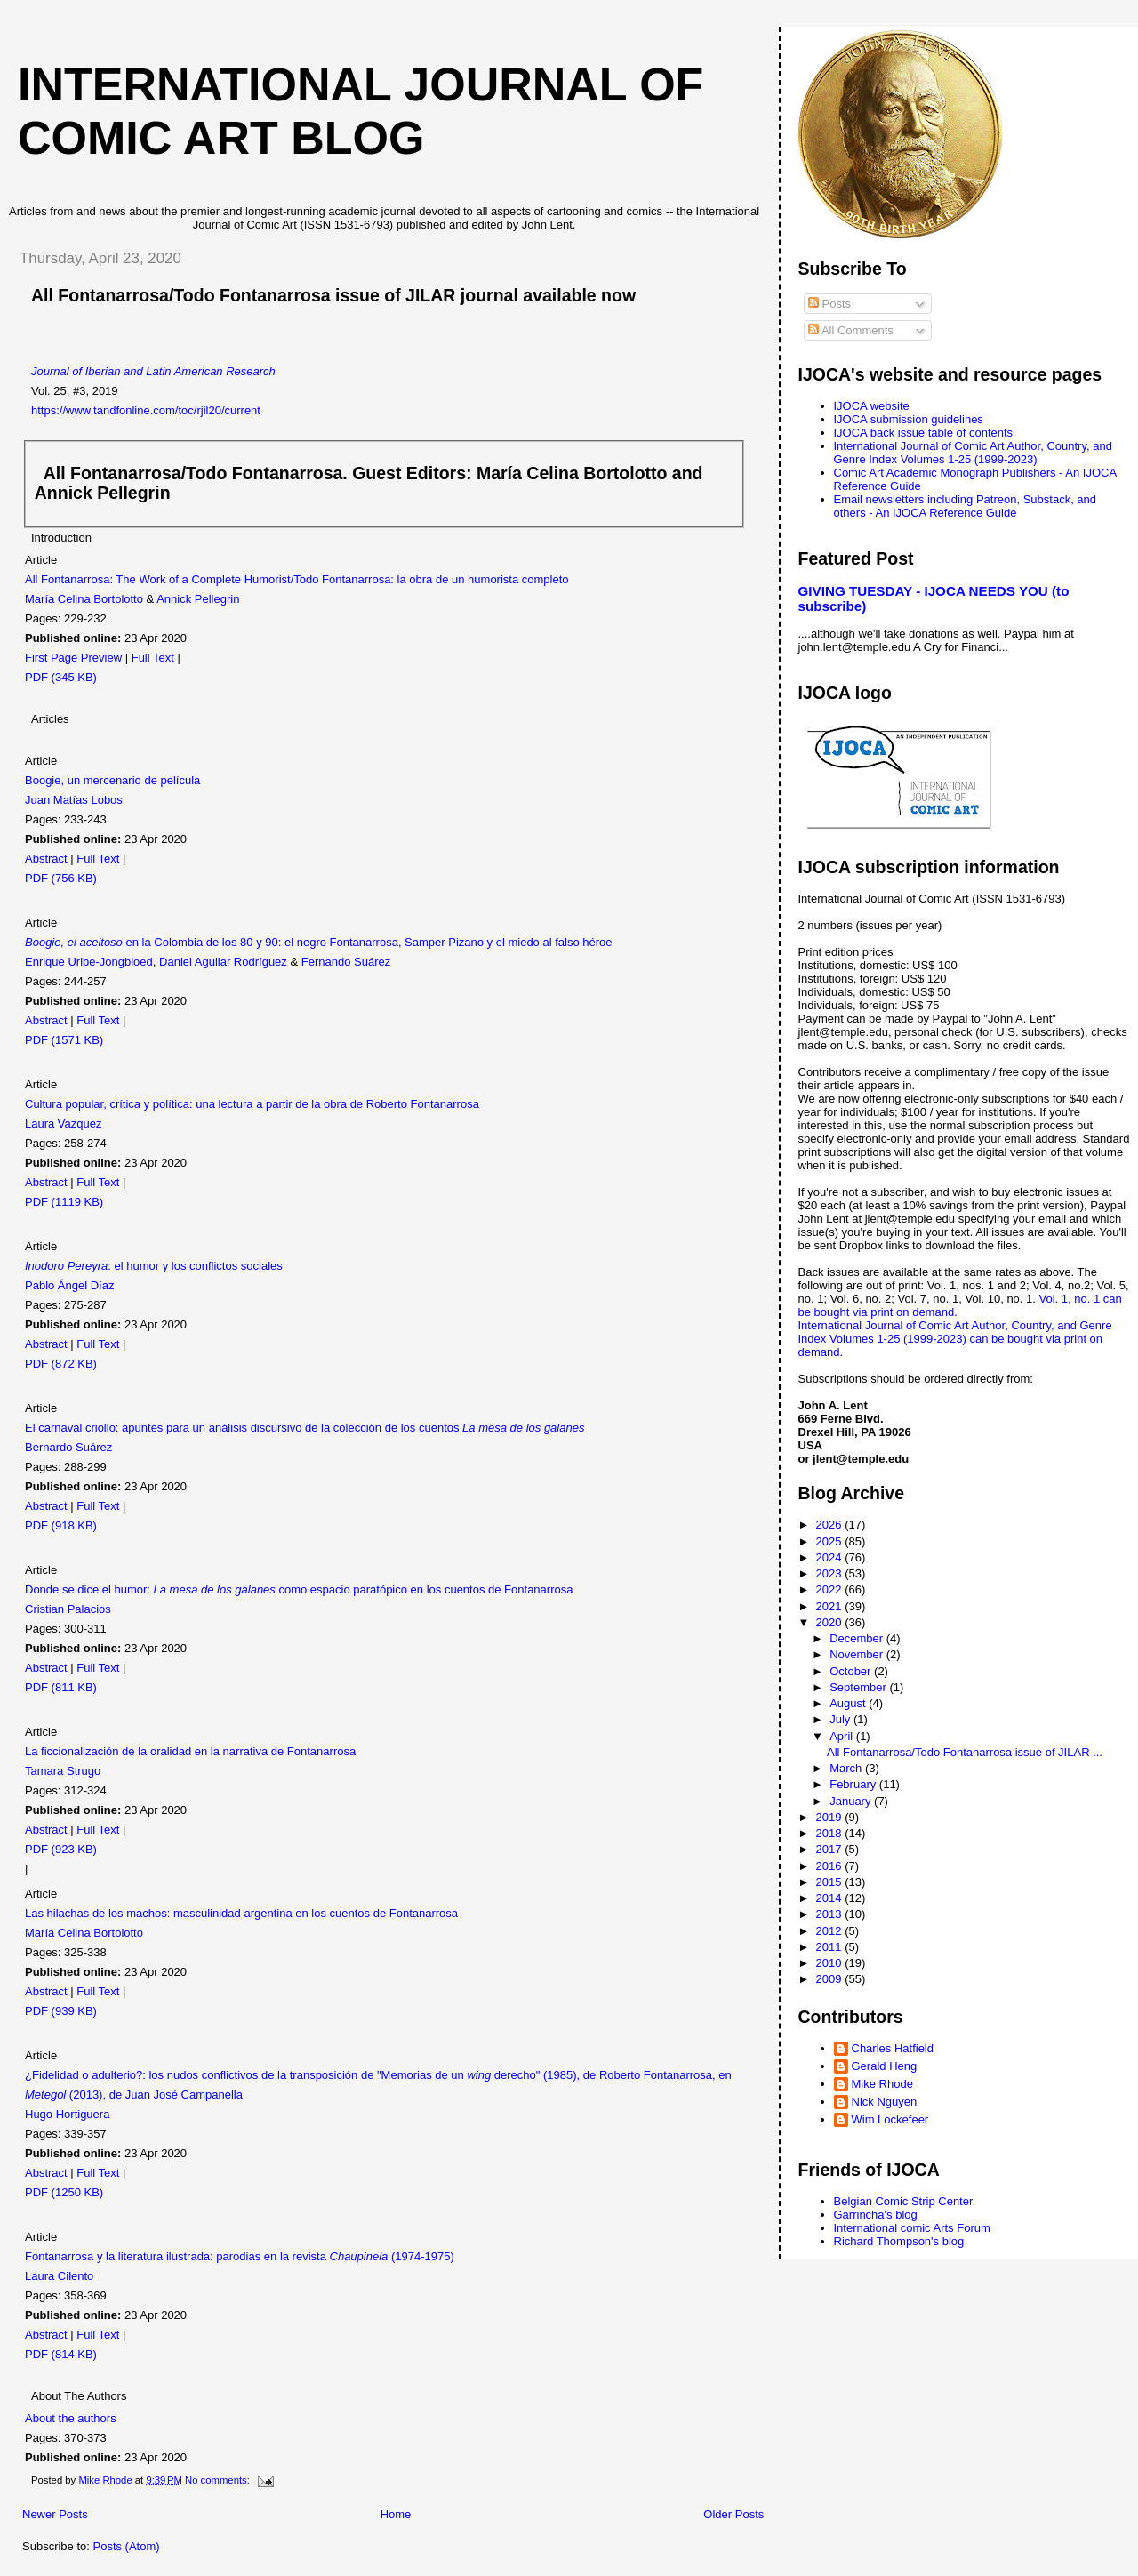  What do you see at coordinates (885, 2101) in the screenshot?
I see `Nick Nguyen` at bounding box center [885, 2101].